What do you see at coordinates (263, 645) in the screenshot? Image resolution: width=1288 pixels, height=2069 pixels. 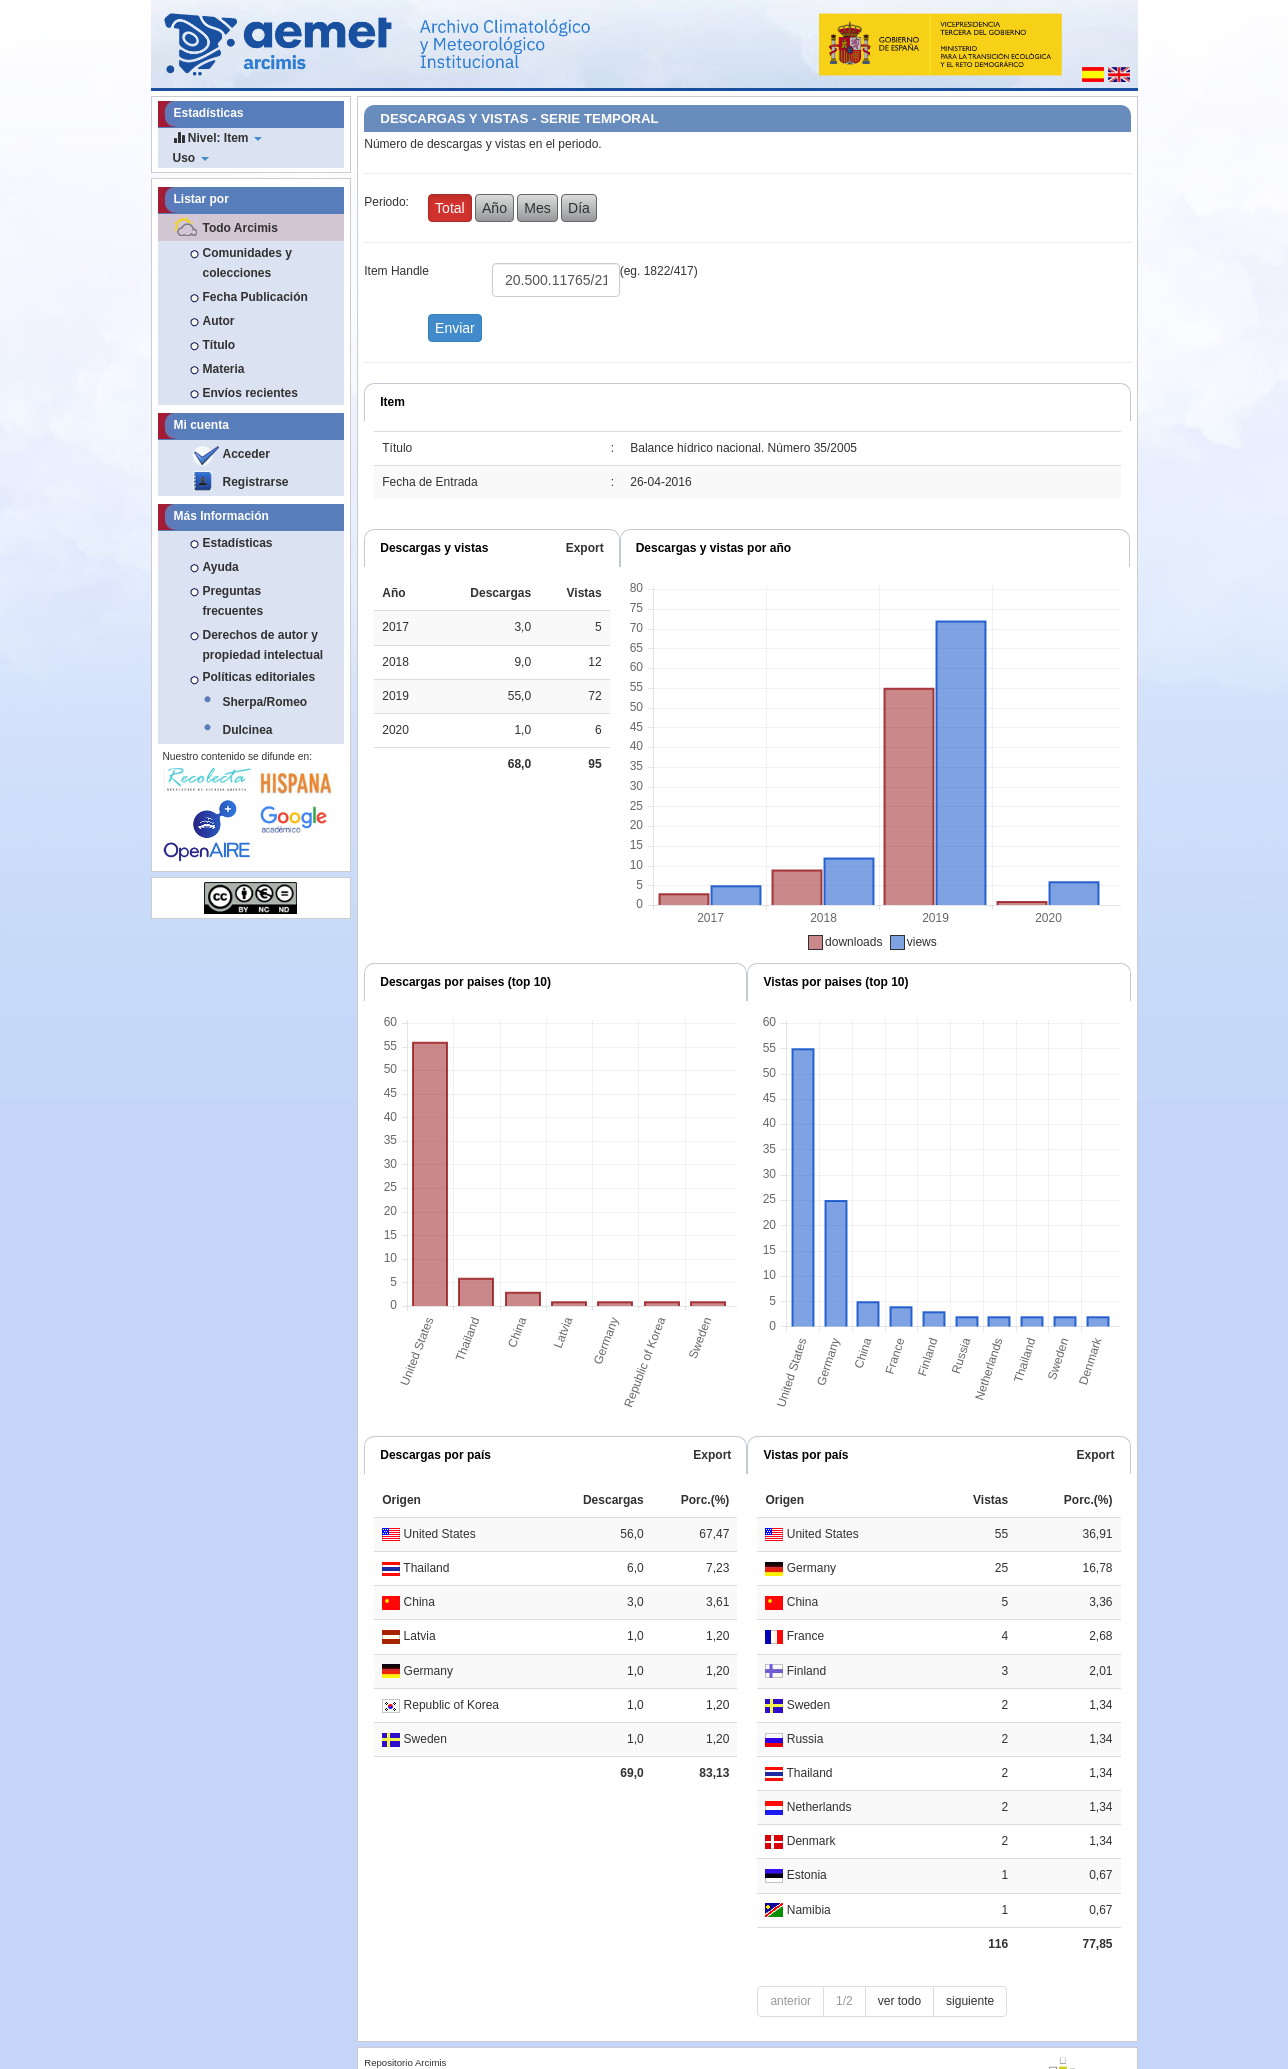 I see `Derechos de autor y propiedad intelectual` at bounding box center [263, 645].